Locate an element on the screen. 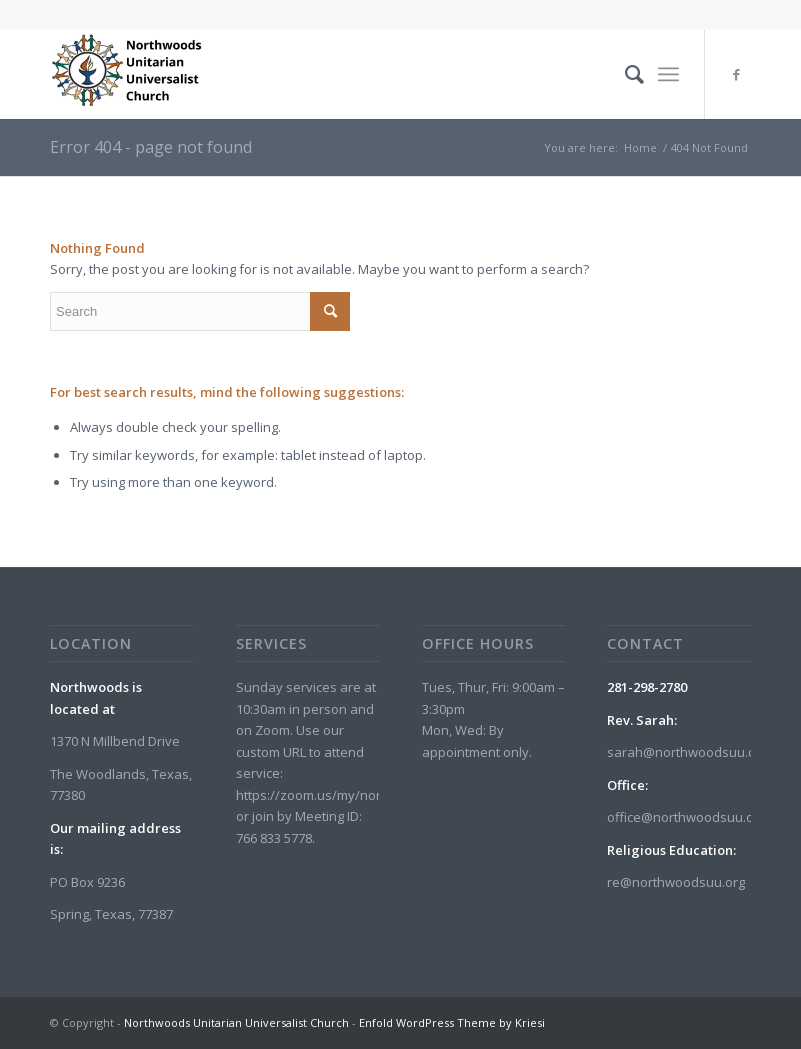 Image resolution: width=801 pixels, height=1049 pixels. [menuitem] is located at coordinates (624, 74).